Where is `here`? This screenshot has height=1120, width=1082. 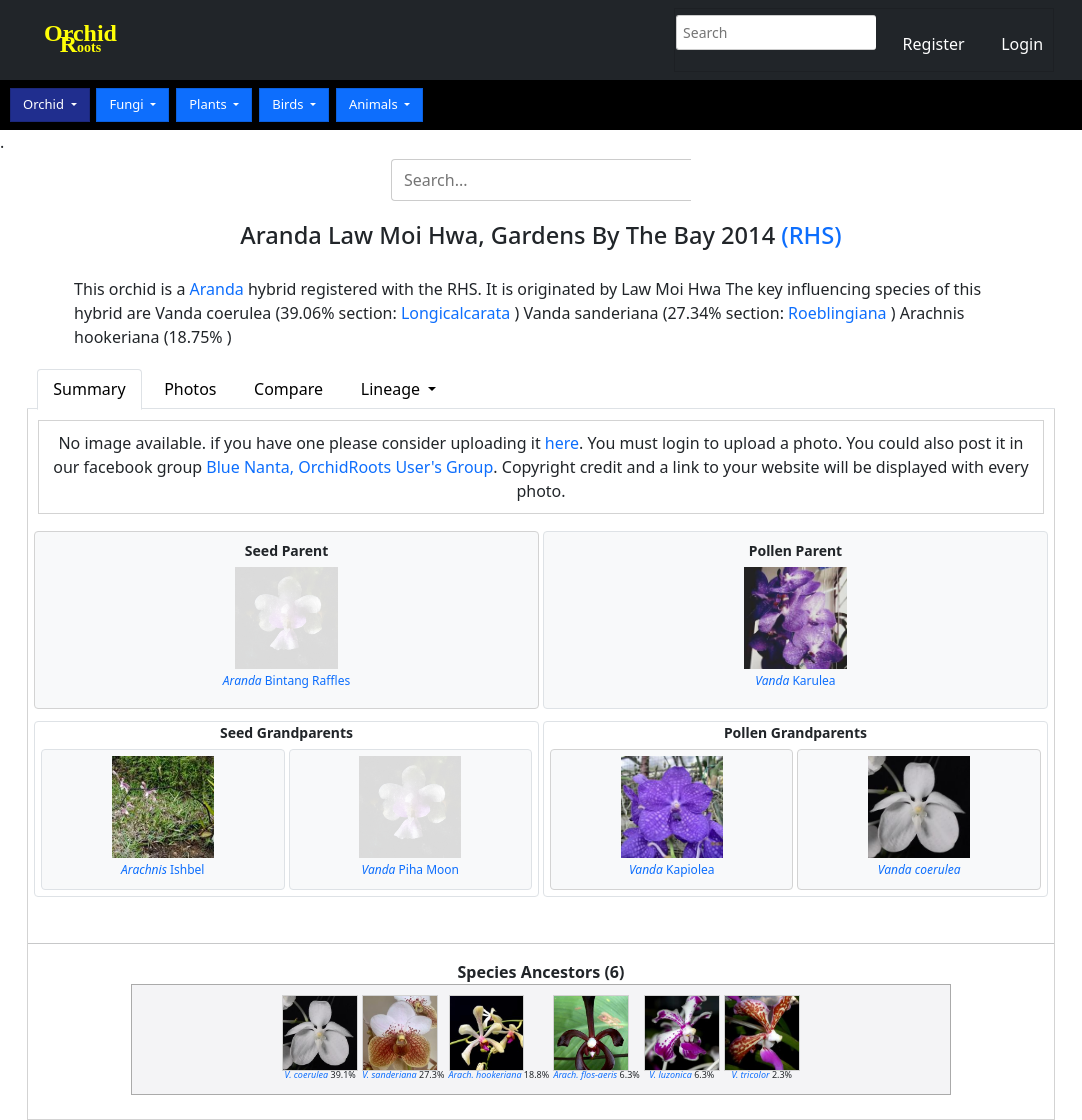 here is located at coordinates (562, 443).